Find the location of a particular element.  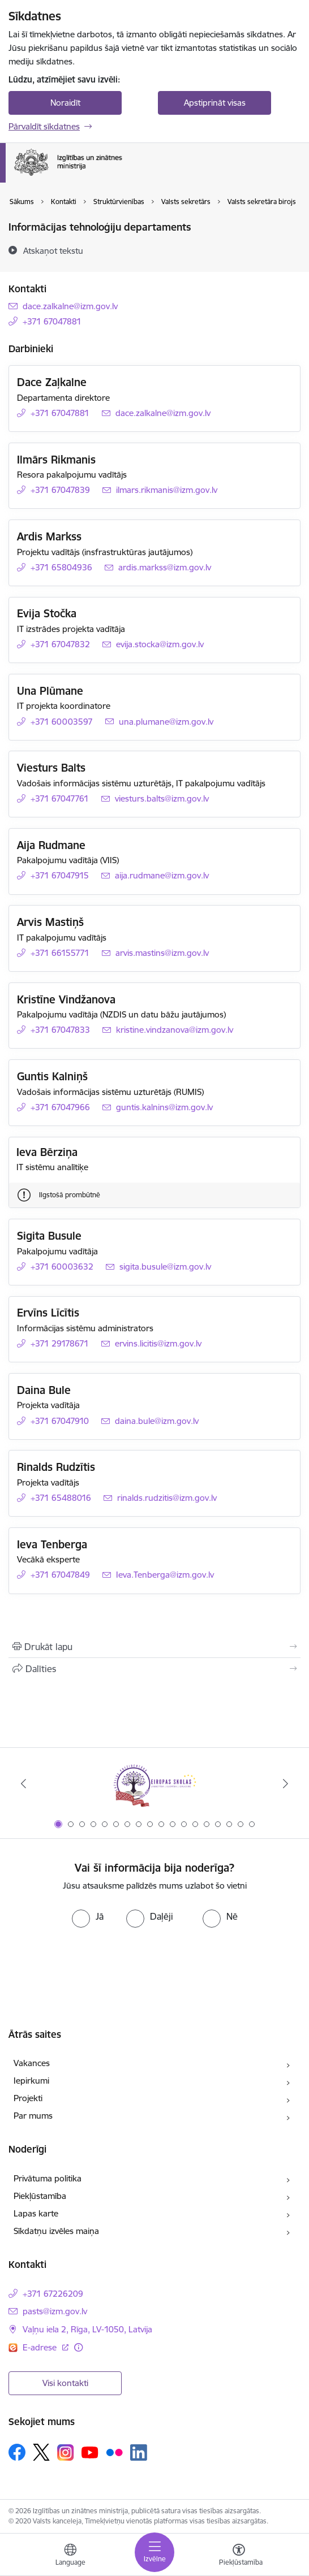

Vaļņu iela 2, Rīga, LV-1050, Latvija is located at coordinates (87, 2329).